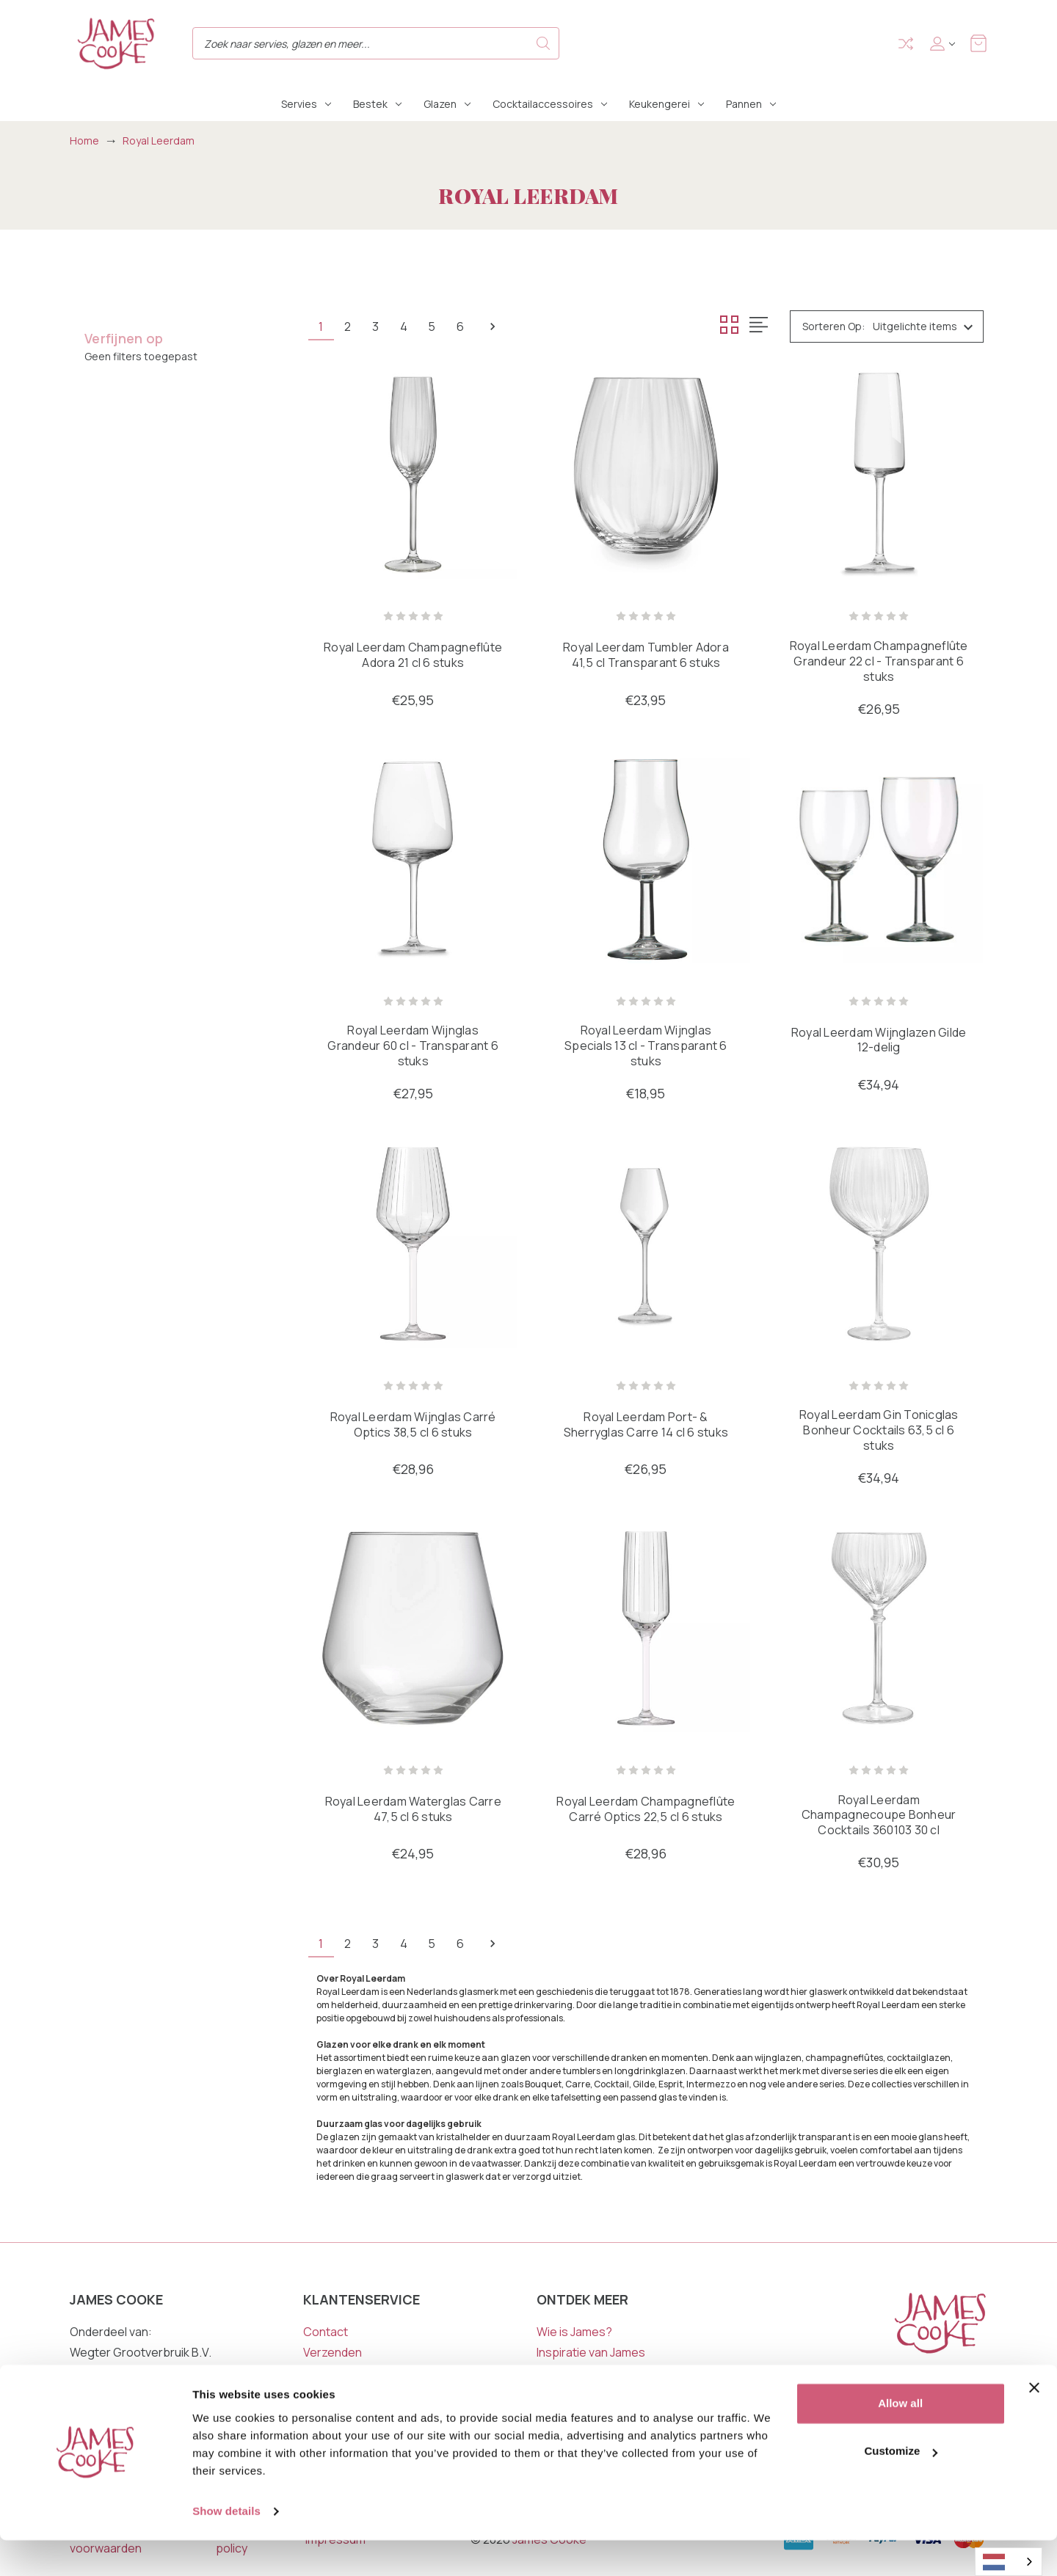 This screenshot has height=2576, width=1057. Describe the element at coordinates (332, 2354) in the screenshot. I see `Verzenden` at that location.